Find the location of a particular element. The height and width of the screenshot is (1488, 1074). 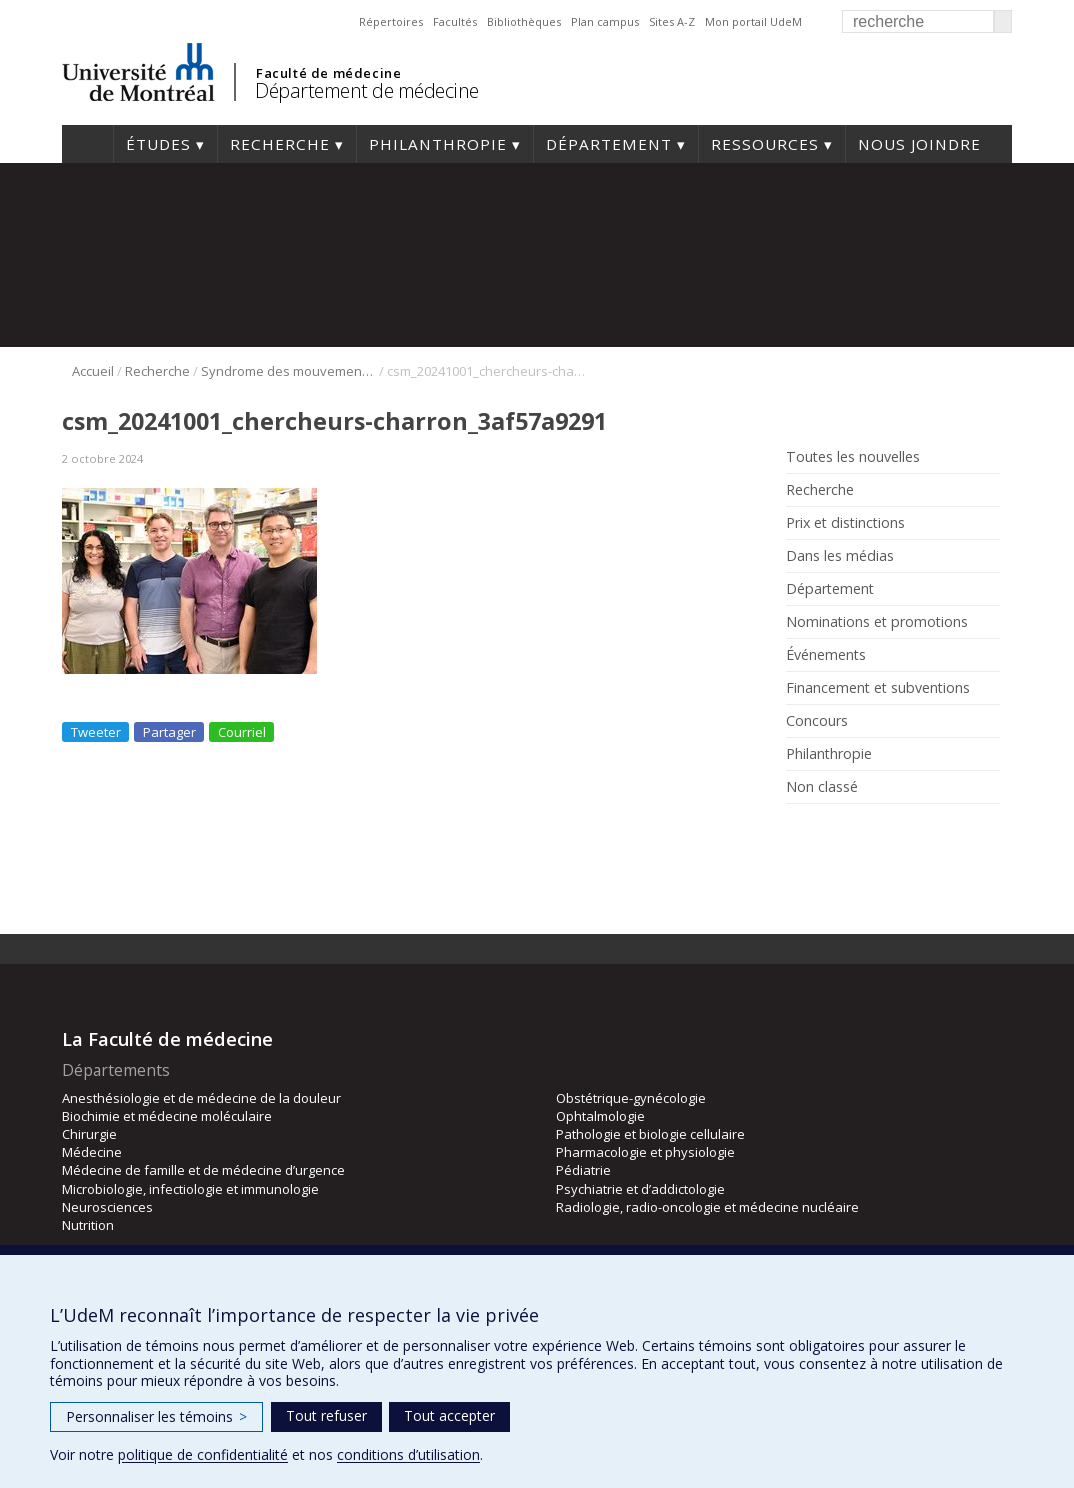

Concours is located at coordinates (817, 721).